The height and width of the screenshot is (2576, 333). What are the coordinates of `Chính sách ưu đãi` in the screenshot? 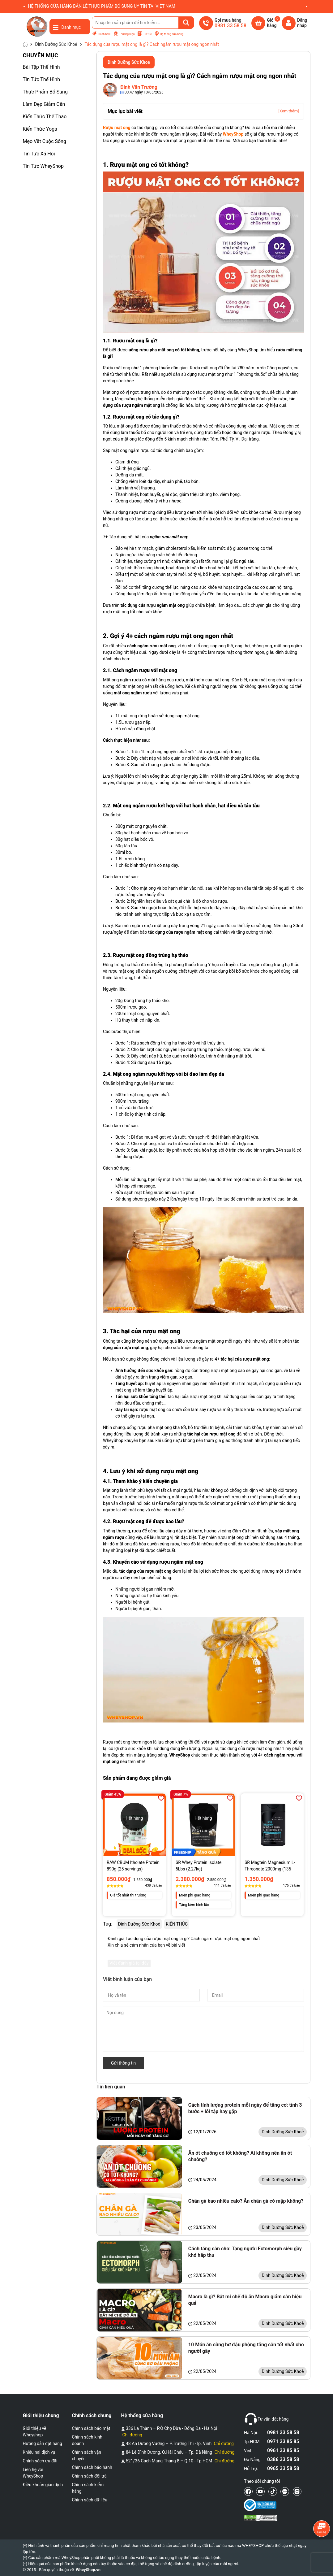 It's located at (40, 2460).